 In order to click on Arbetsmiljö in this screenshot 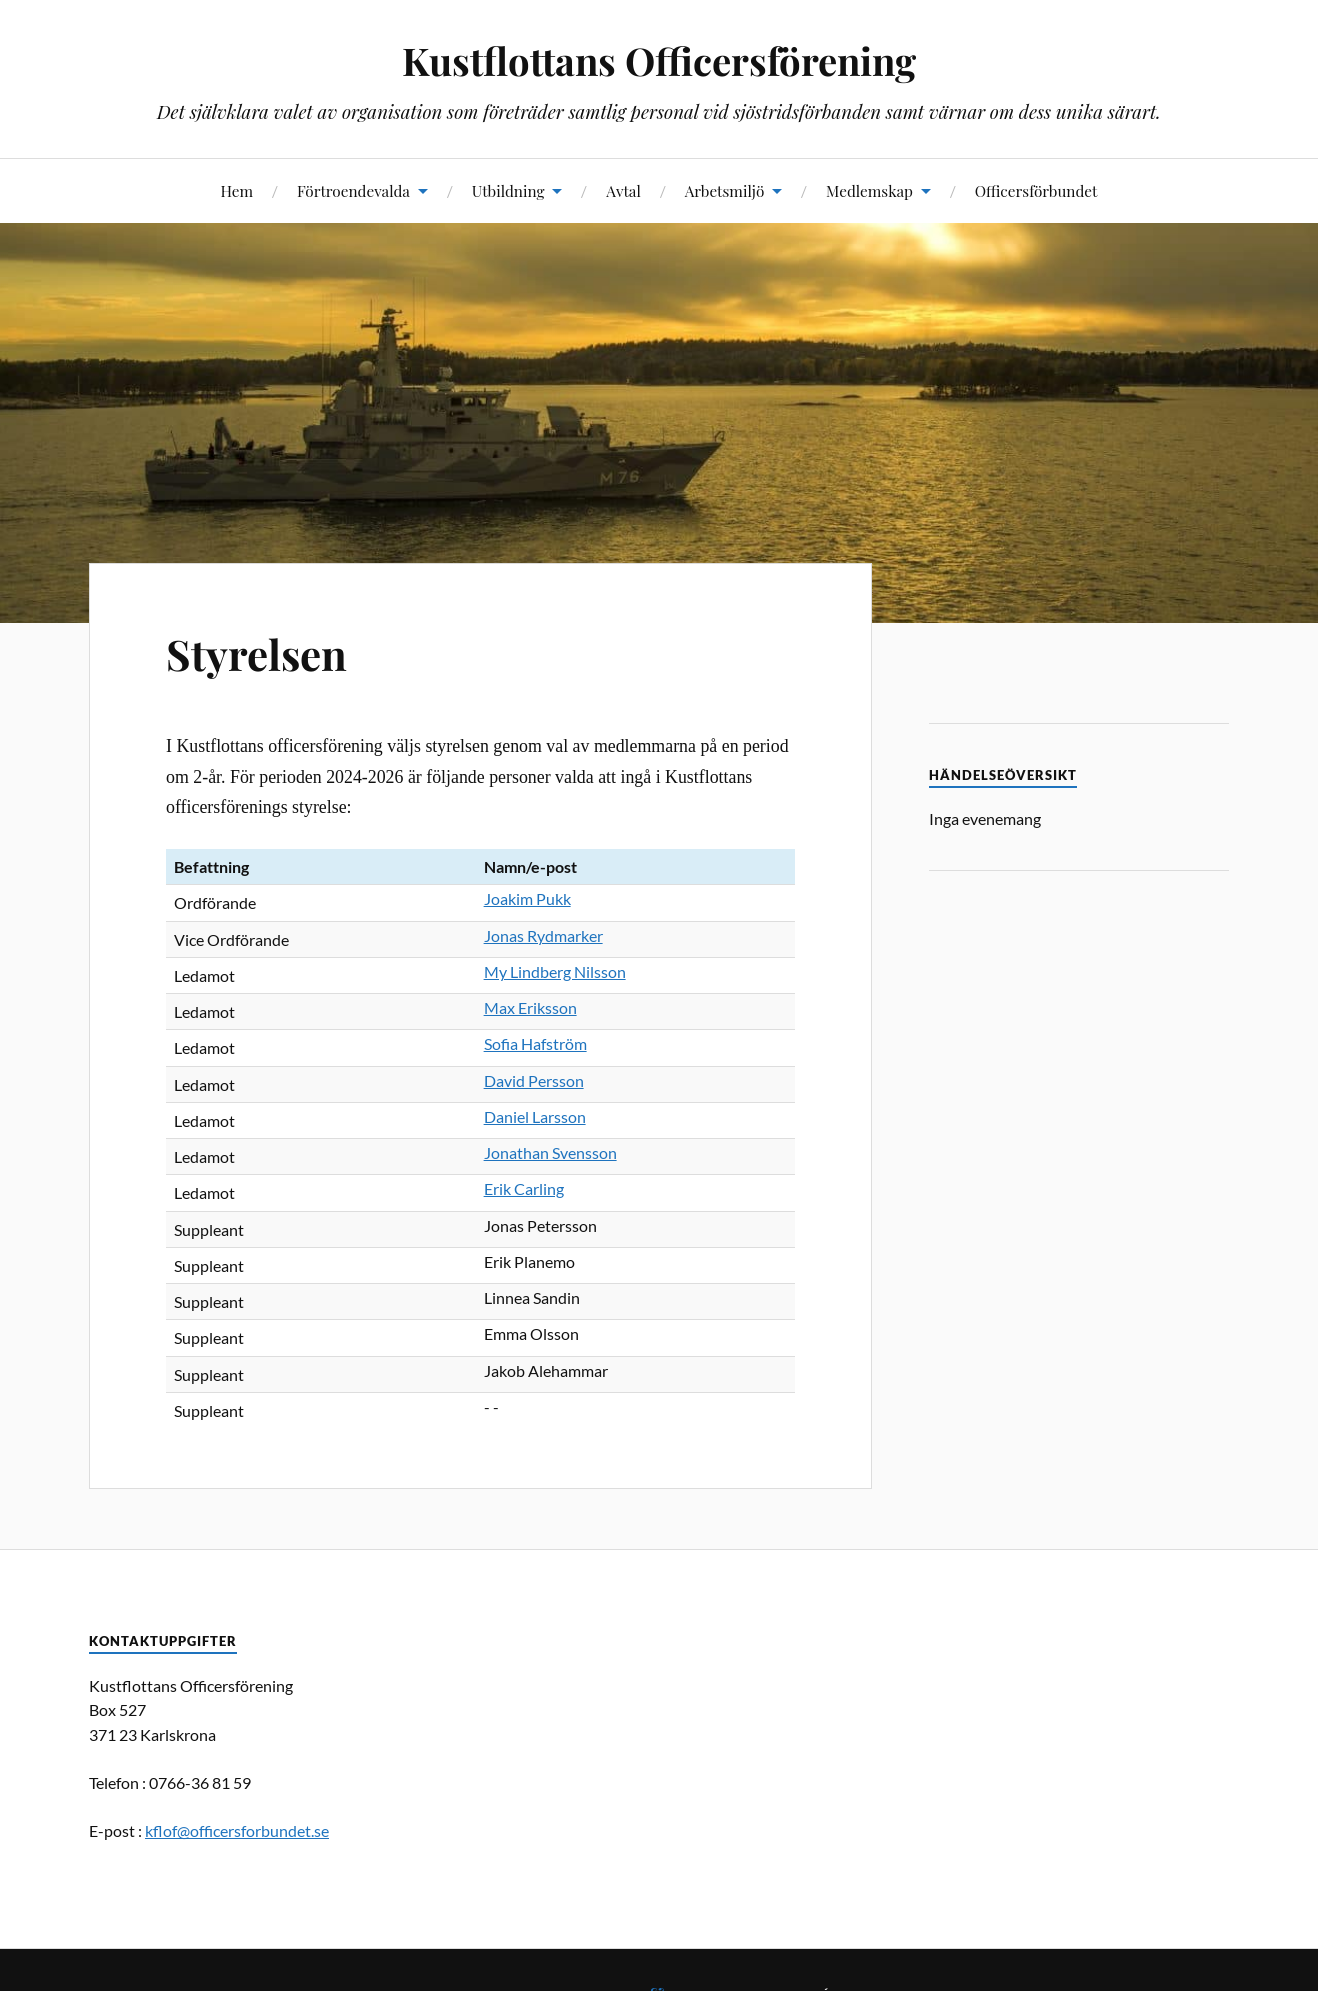, I will do `click(725, 190)`.